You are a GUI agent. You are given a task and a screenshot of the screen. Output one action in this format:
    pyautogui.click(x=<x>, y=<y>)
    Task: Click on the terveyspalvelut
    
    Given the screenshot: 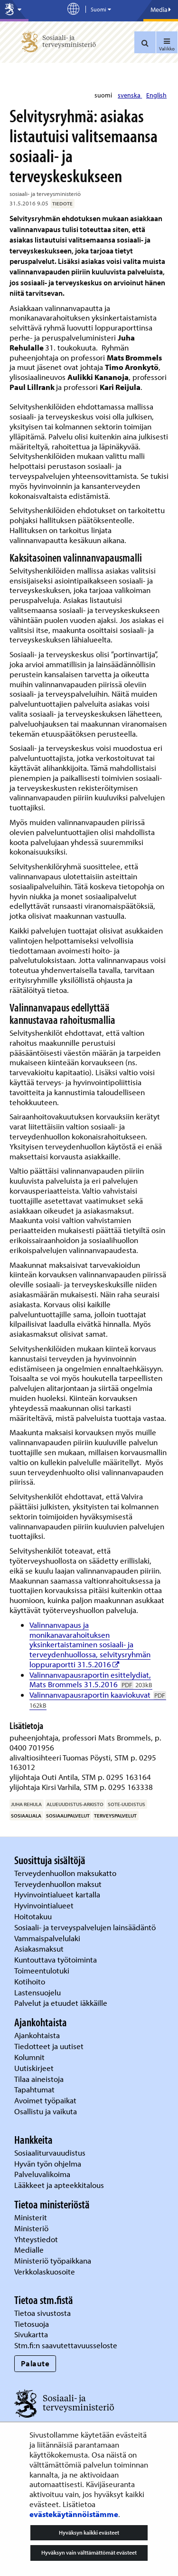 What is the action you would take?
    pyautogui.click(x=115, y=1815)
    